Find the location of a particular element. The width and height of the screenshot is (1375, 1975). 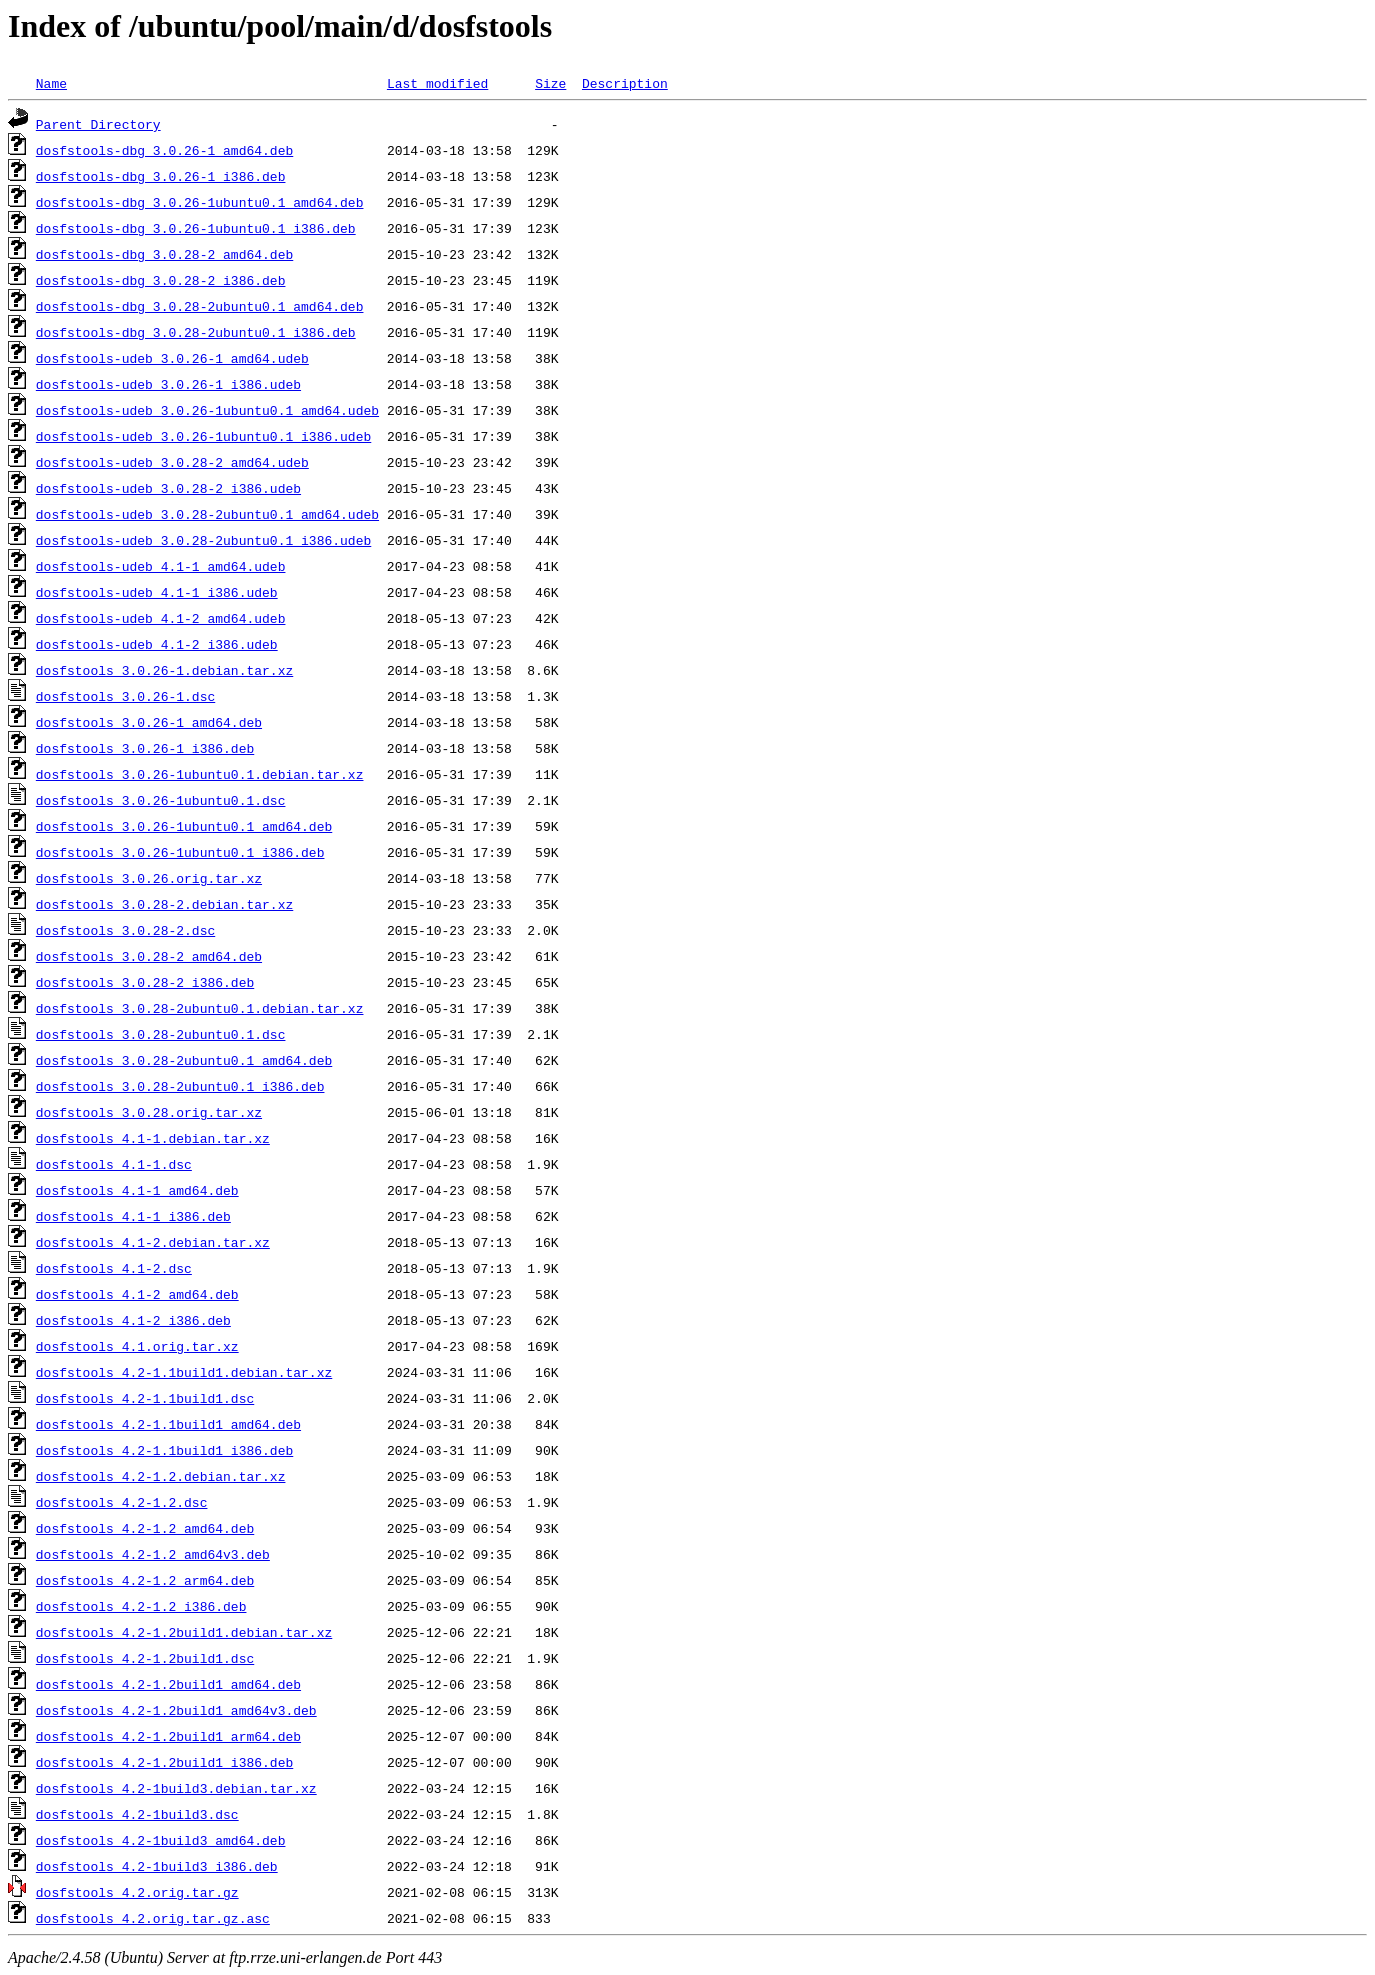

dosfstools-dbg_3.0.28-2_i386.deb is located at coordinates (161, 280).